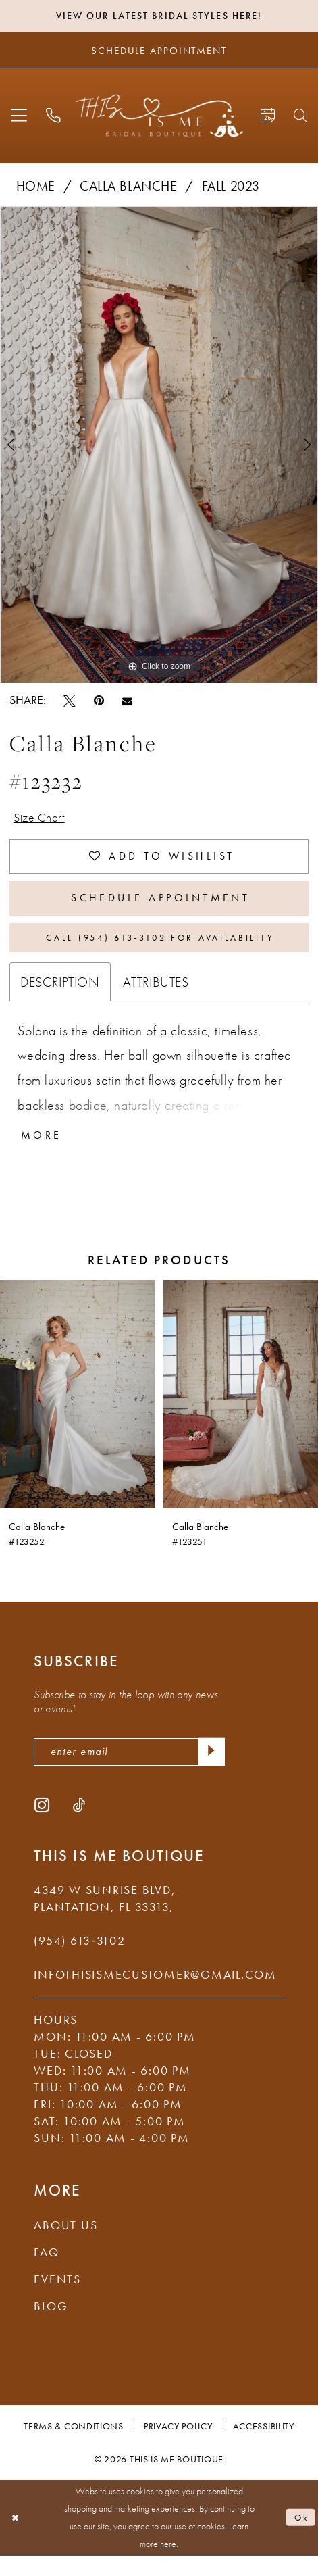 This screenshot has width=318, height=2576. What do you see at coordinates (69, 702) in the screenshot?
I see `[Tweet - Opens in new tab]` at bounding box center [69, 702].